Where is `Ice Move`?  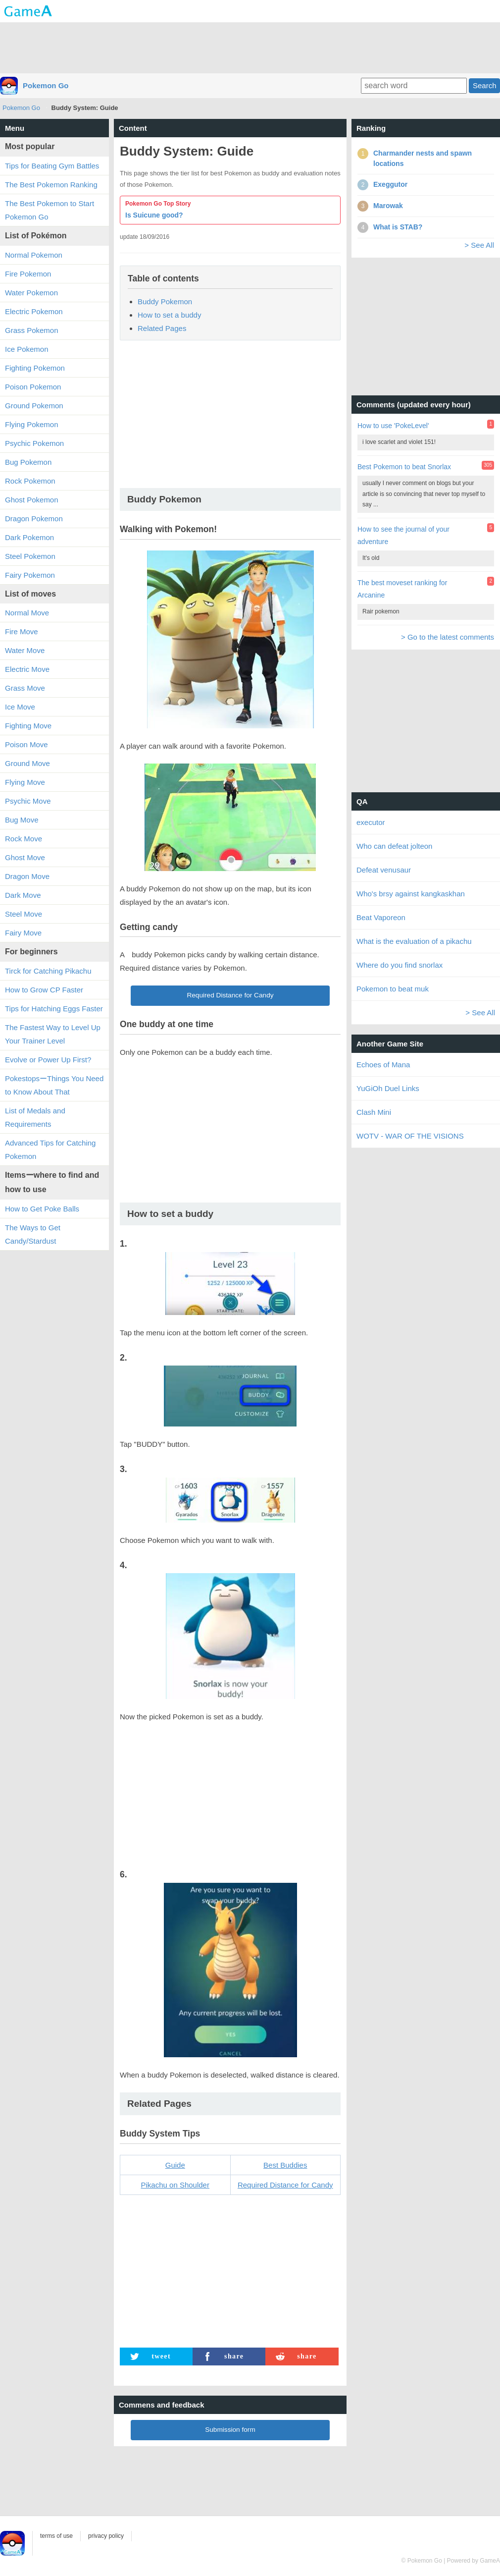 Ice Move is located at coordinates (20, 707).